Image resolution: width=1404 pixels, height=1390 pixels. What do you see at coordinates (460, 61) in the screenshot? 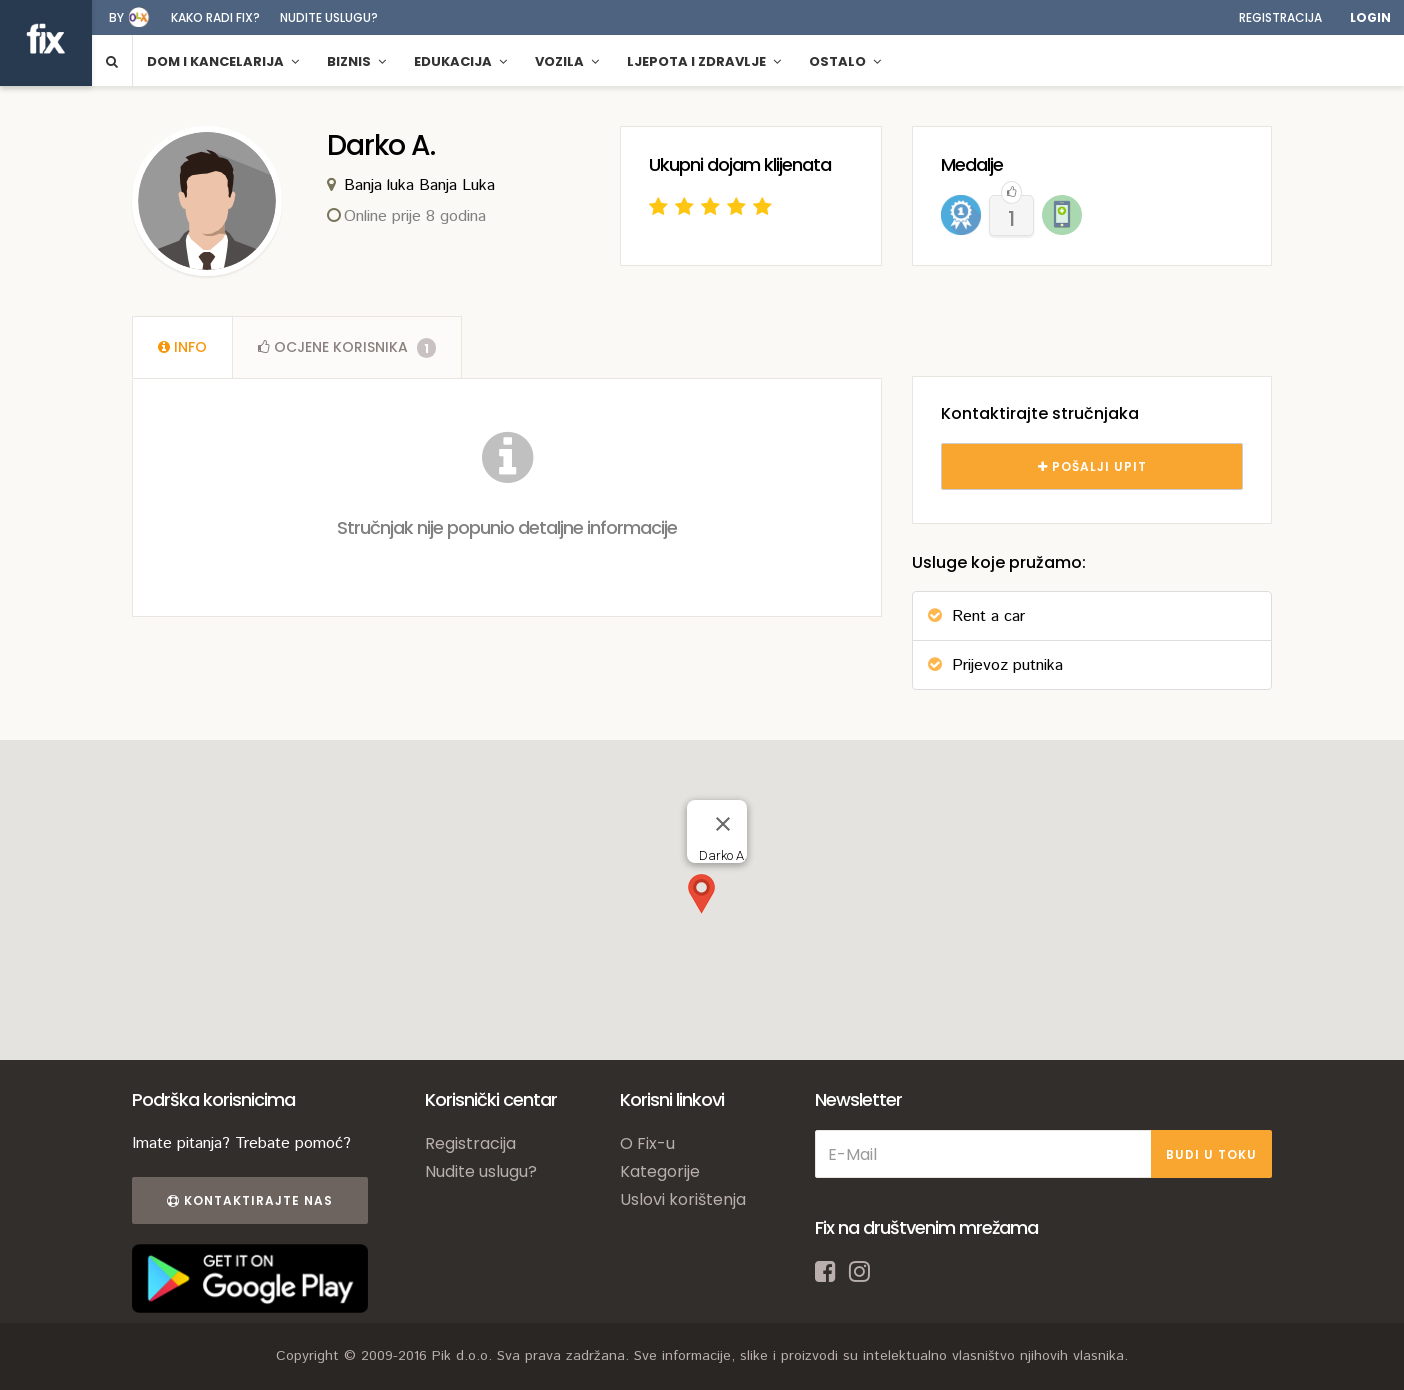
I see `Edukacija [button]` at bounding box center [460, 61].